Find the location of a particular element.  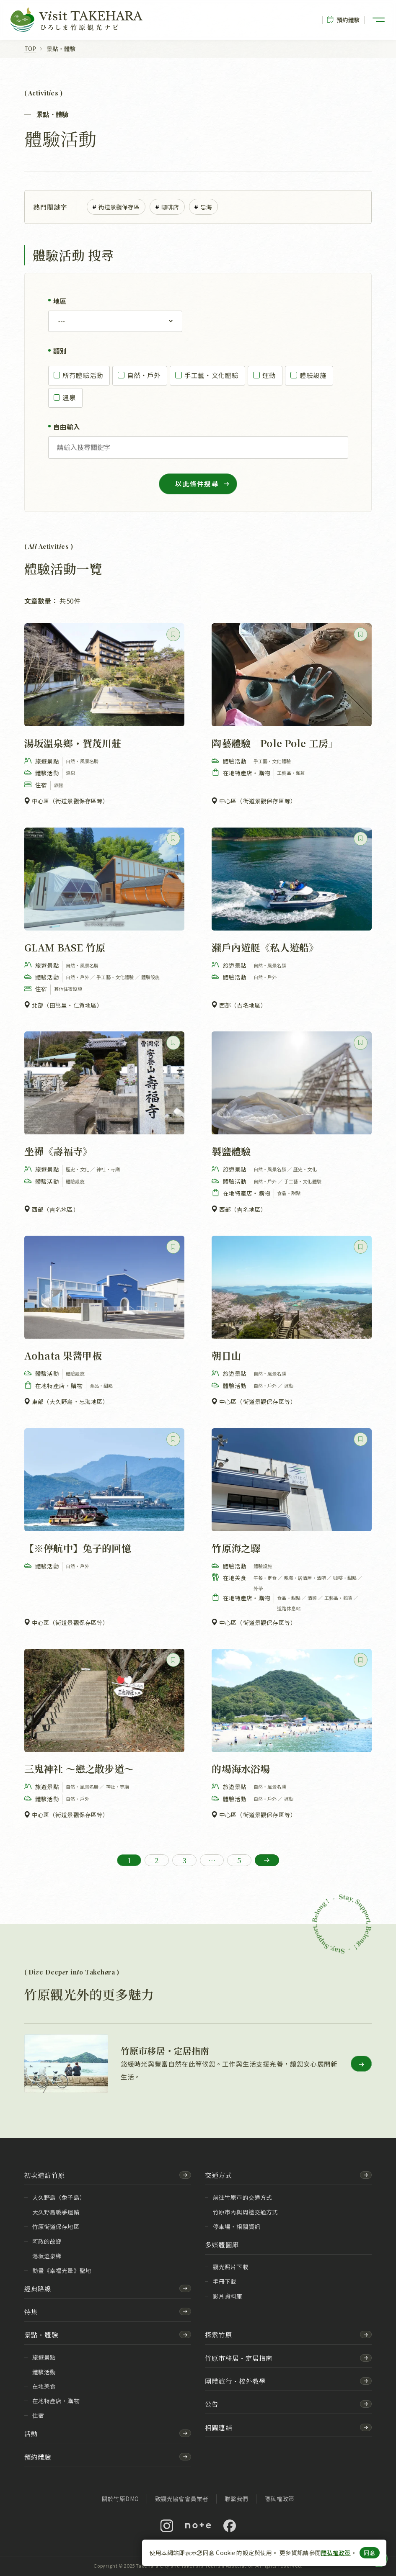

活動 is located at coordinates (31, 2433).